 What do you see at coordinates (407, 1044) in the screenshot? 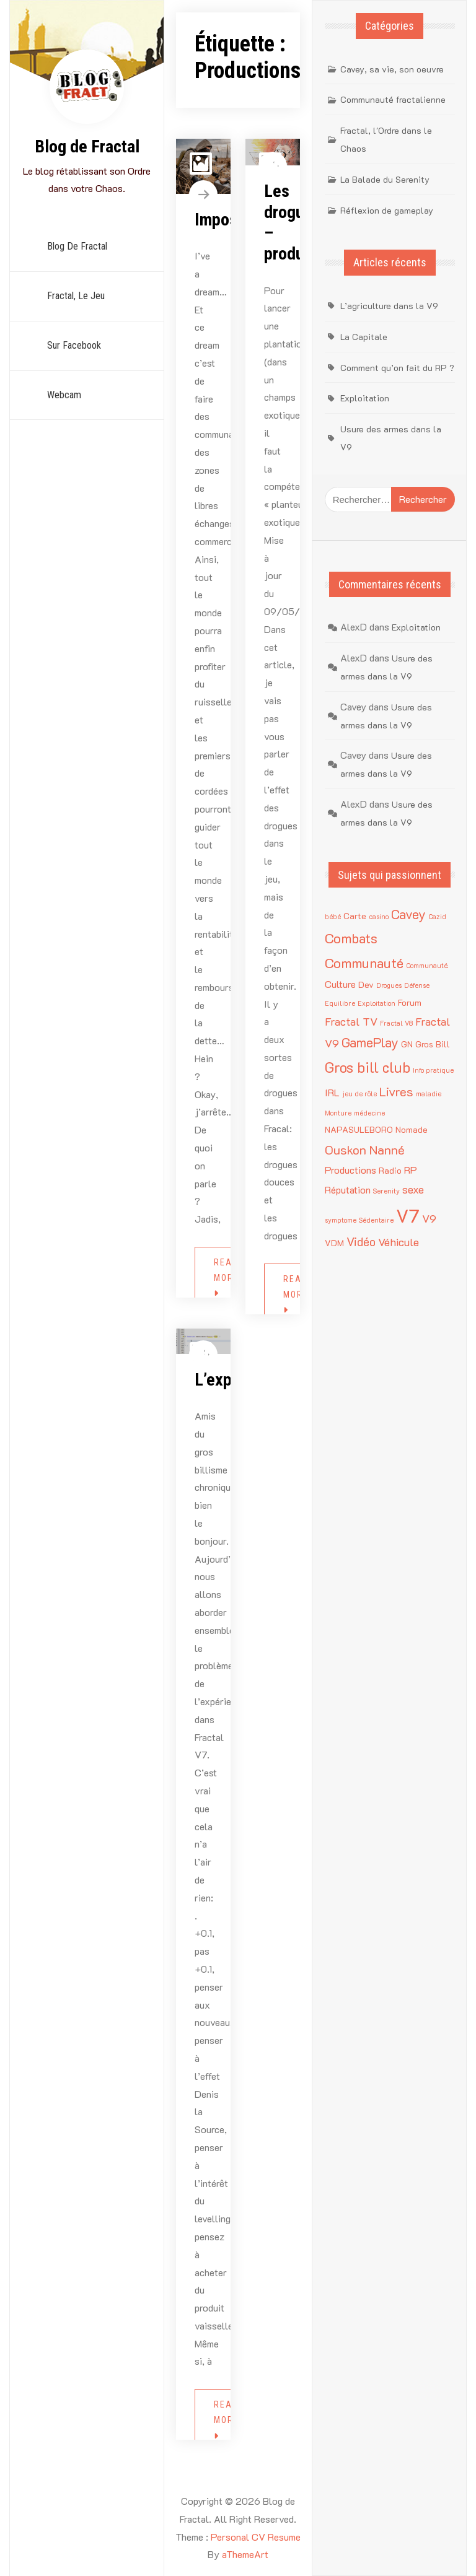
I see `GN [GN (2 éléments)]` at bounding box center [407, 1044].